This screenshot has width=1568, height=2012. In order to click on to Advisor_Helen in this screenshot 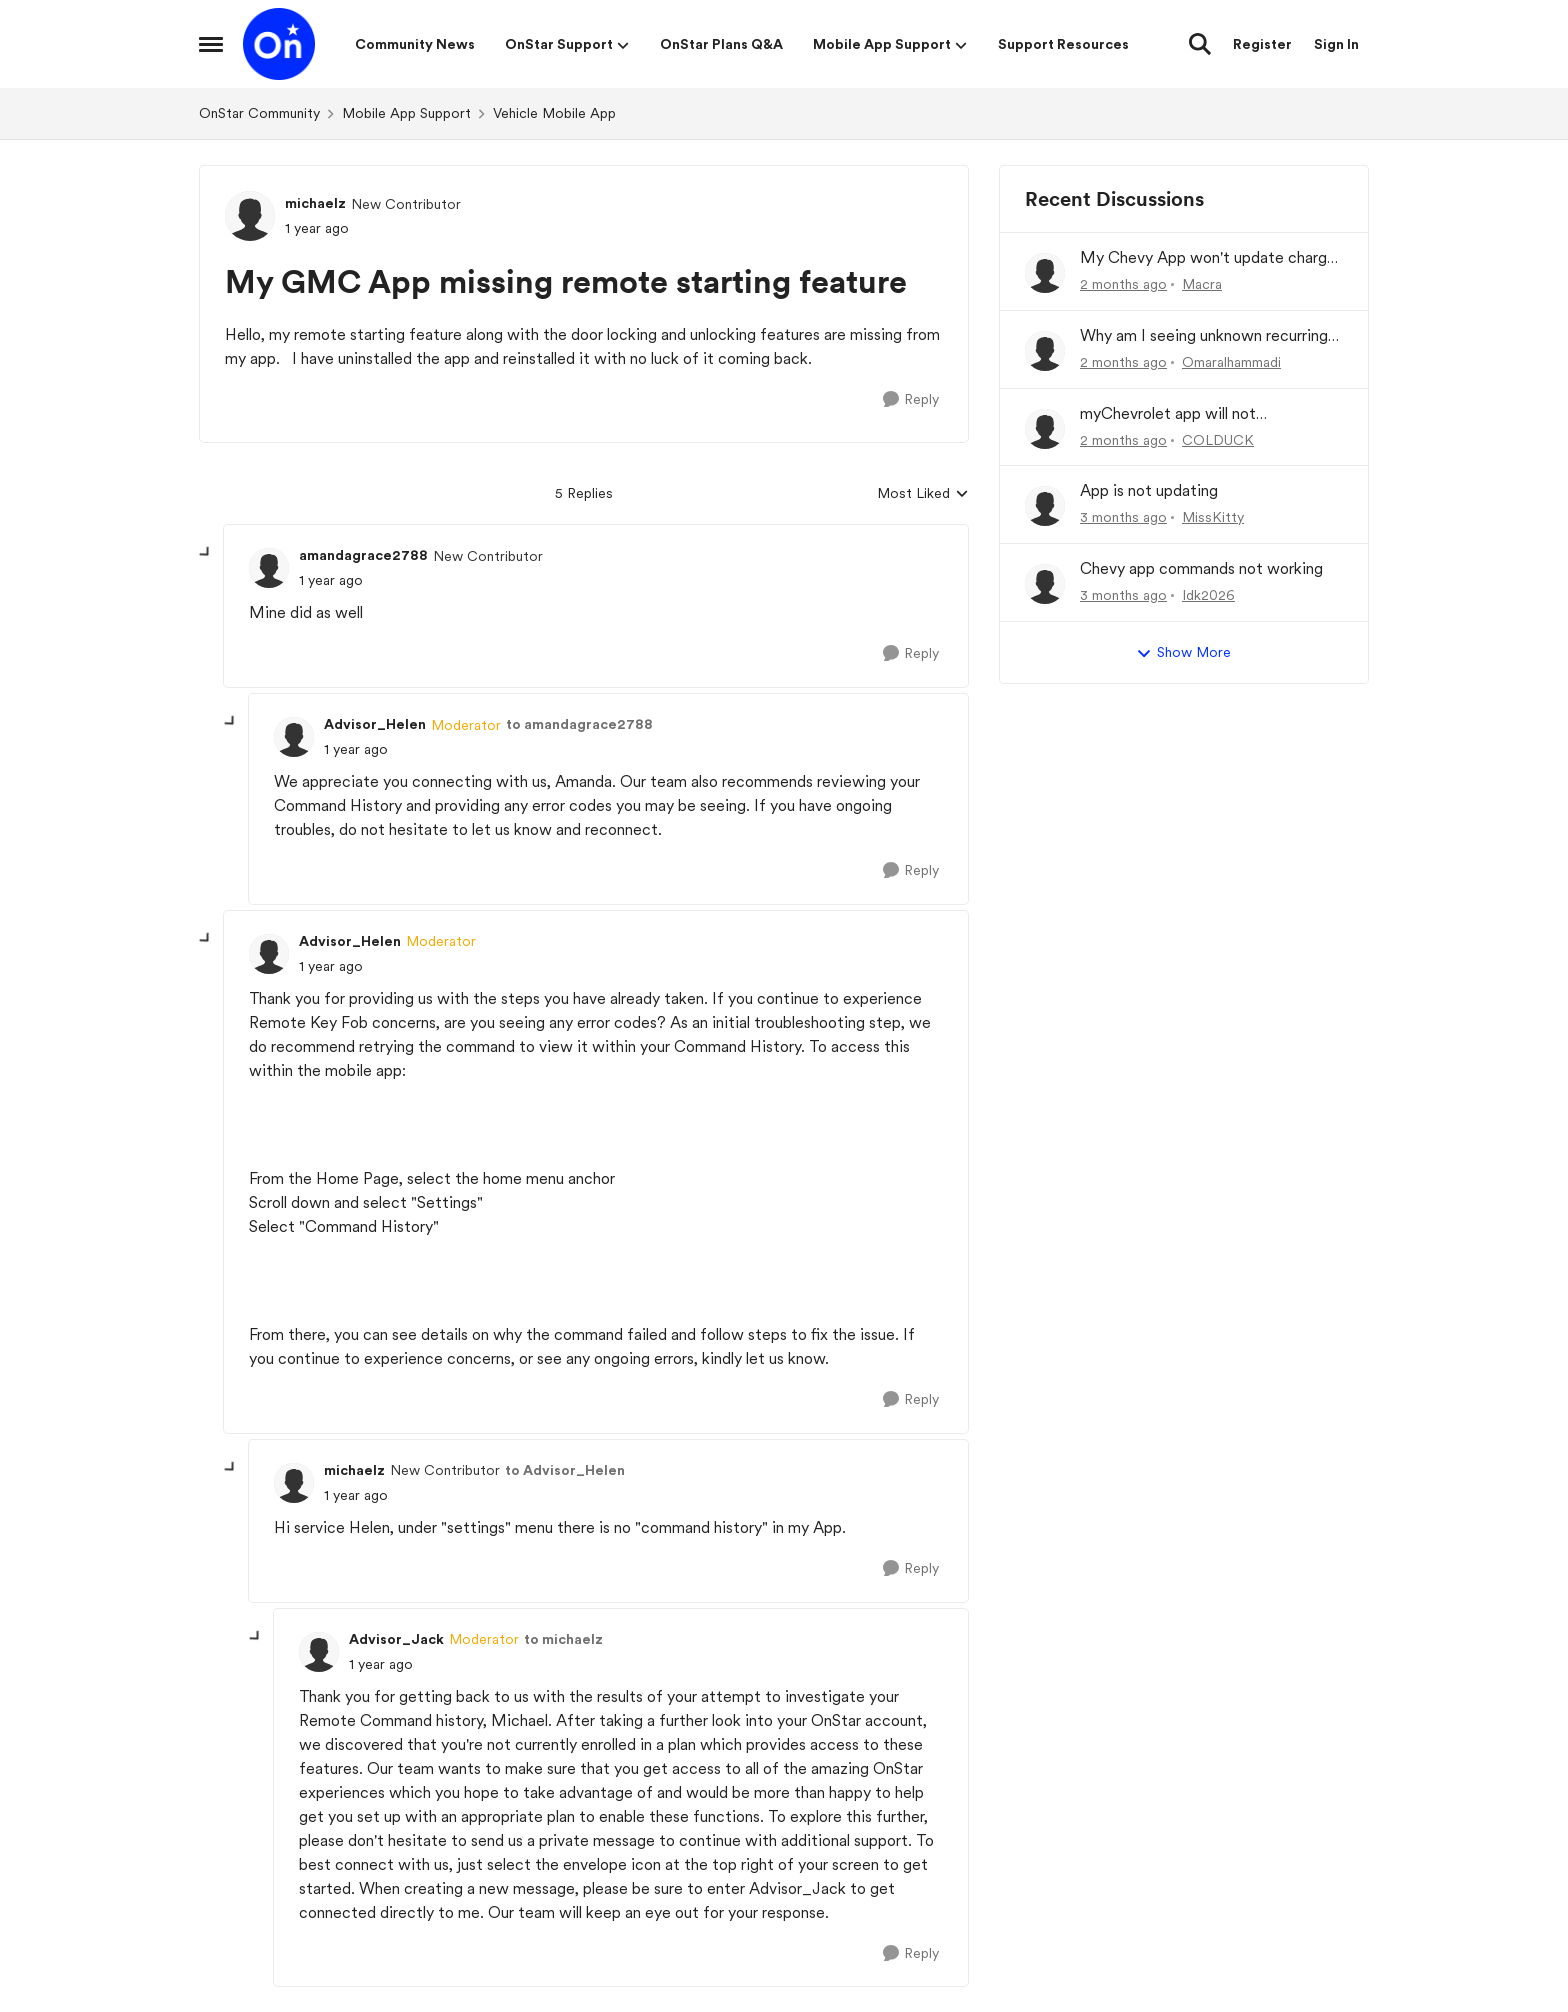, I will do `click(565, 1470)`.